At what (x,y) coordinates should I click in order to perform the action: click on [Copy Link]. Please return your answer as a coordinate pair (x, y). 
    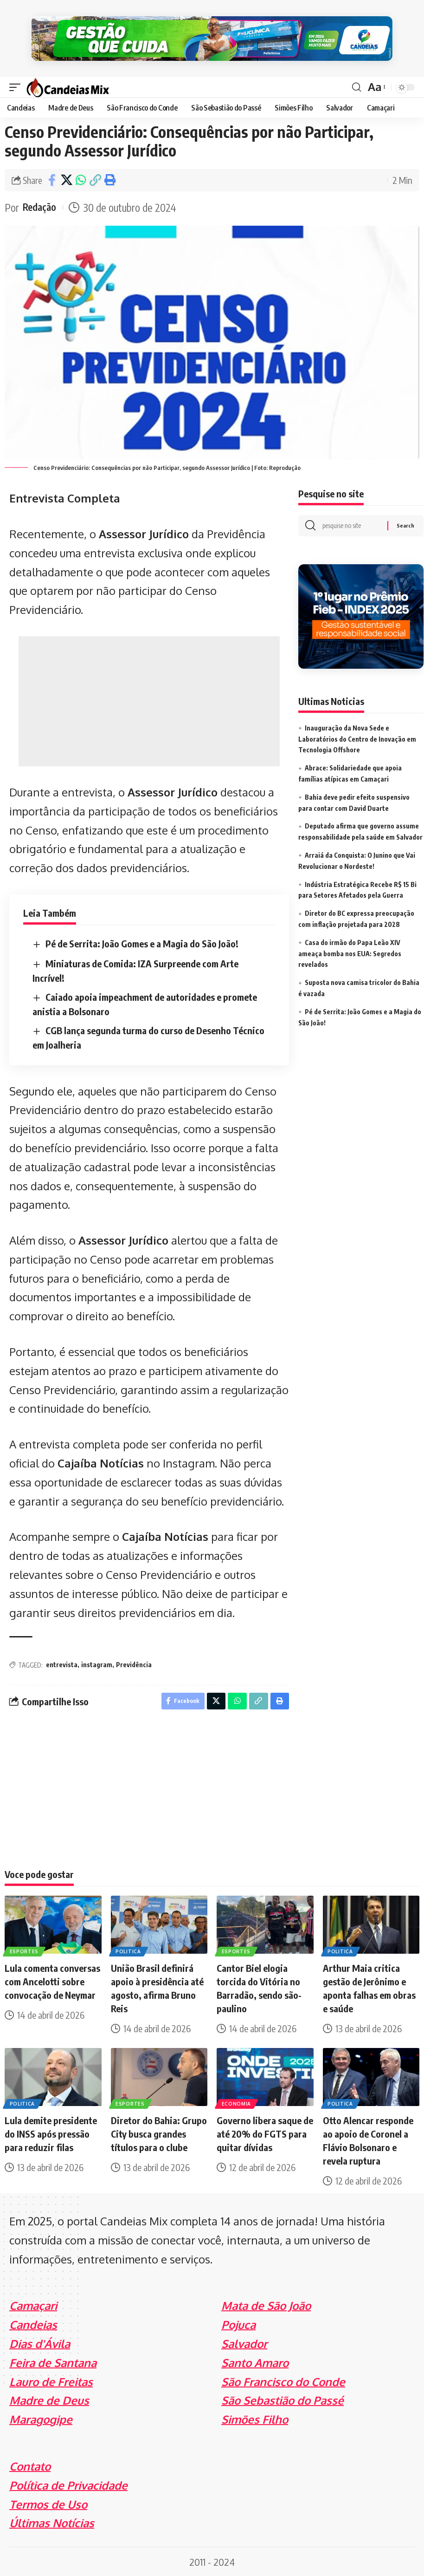
    Looking at the image, I should click on (95, 177).